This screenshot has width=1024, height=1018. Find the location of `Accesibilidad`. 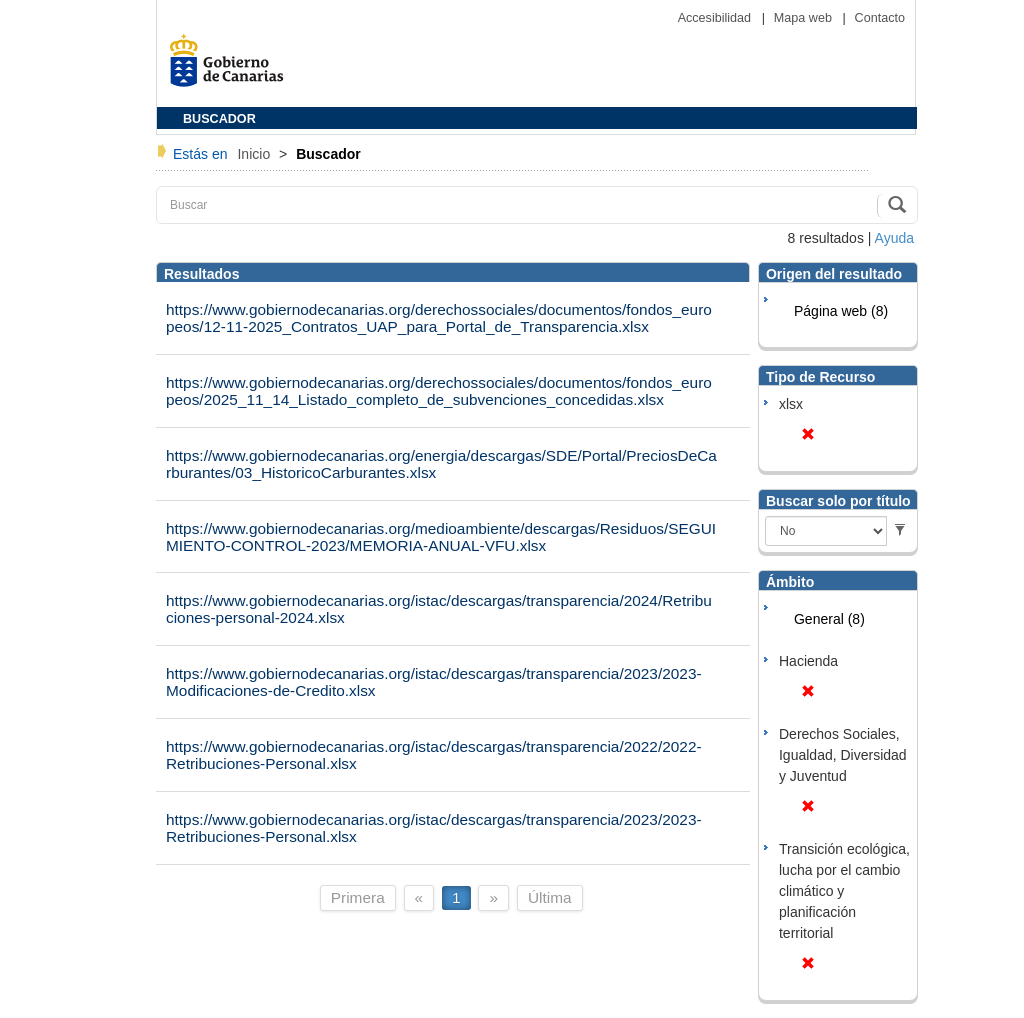

Accesibilidad is located at coordinates (716, 18).